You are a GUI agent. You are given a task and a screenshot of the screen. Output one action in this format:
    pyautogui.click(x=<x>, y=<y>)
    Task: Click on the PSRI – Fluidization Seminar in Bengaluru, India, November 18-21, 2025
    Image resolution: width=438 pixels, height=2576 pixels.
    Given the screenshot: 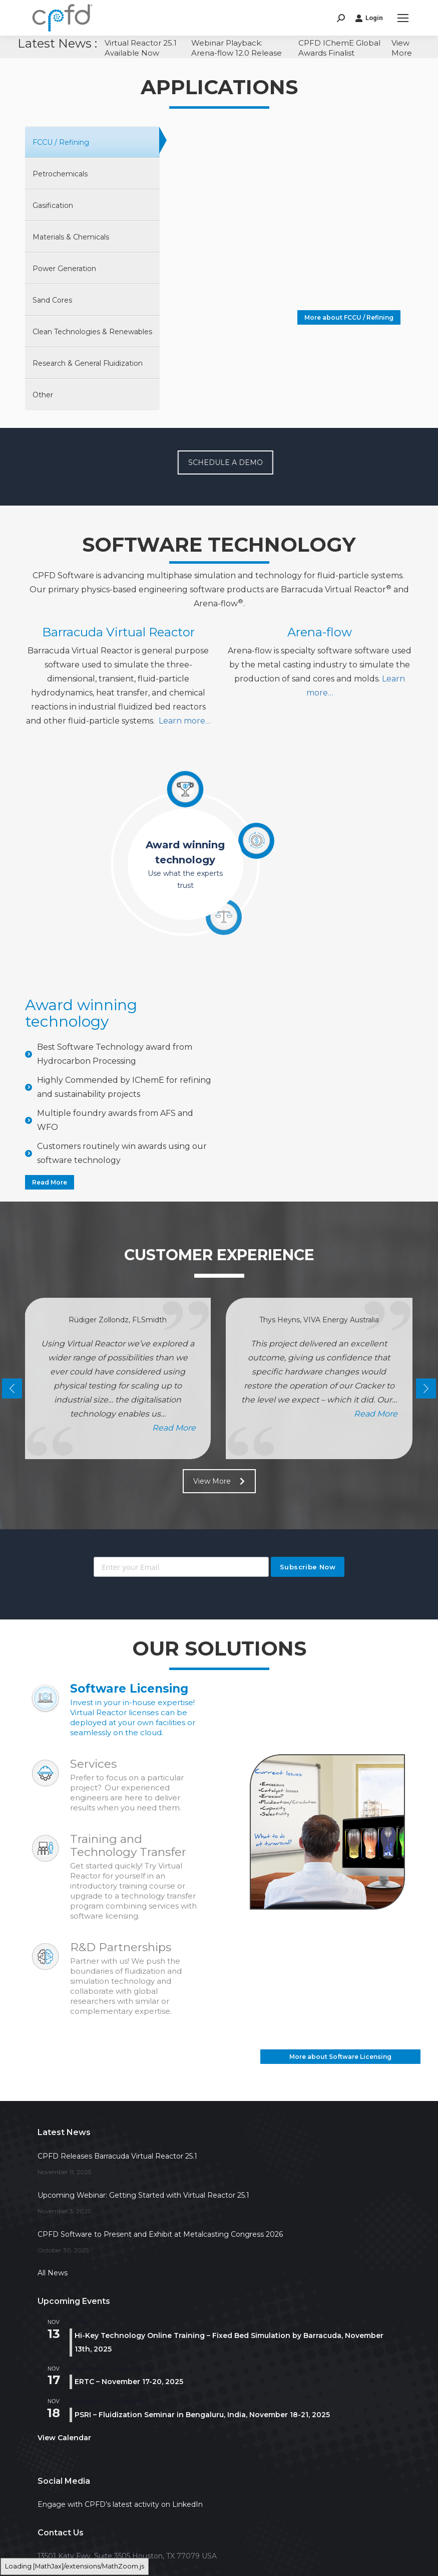 What is the action you would take?
    pyautogui.click(x=202, y=2414)
    